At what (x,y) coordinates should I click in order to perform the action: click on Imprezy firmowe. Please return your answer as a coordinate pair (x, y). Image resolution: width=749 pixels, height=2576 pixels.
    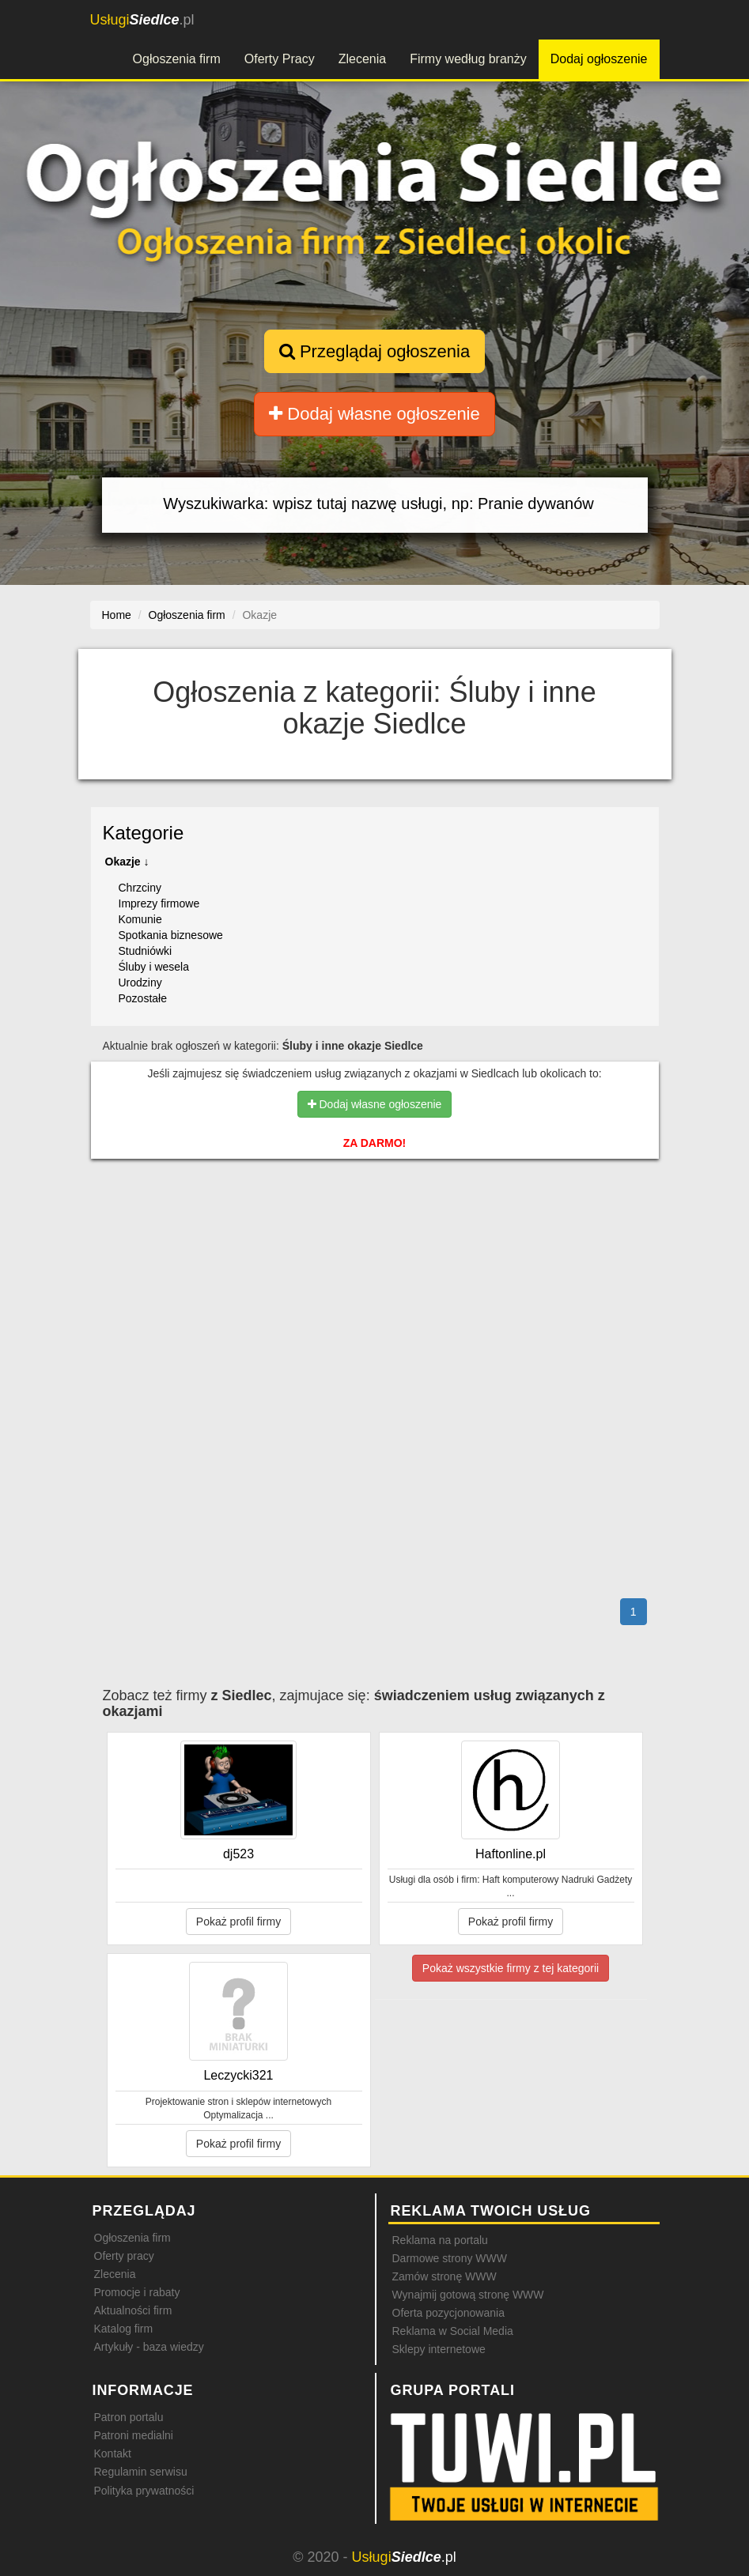
    Looking at the image, I should click on (159, 903).